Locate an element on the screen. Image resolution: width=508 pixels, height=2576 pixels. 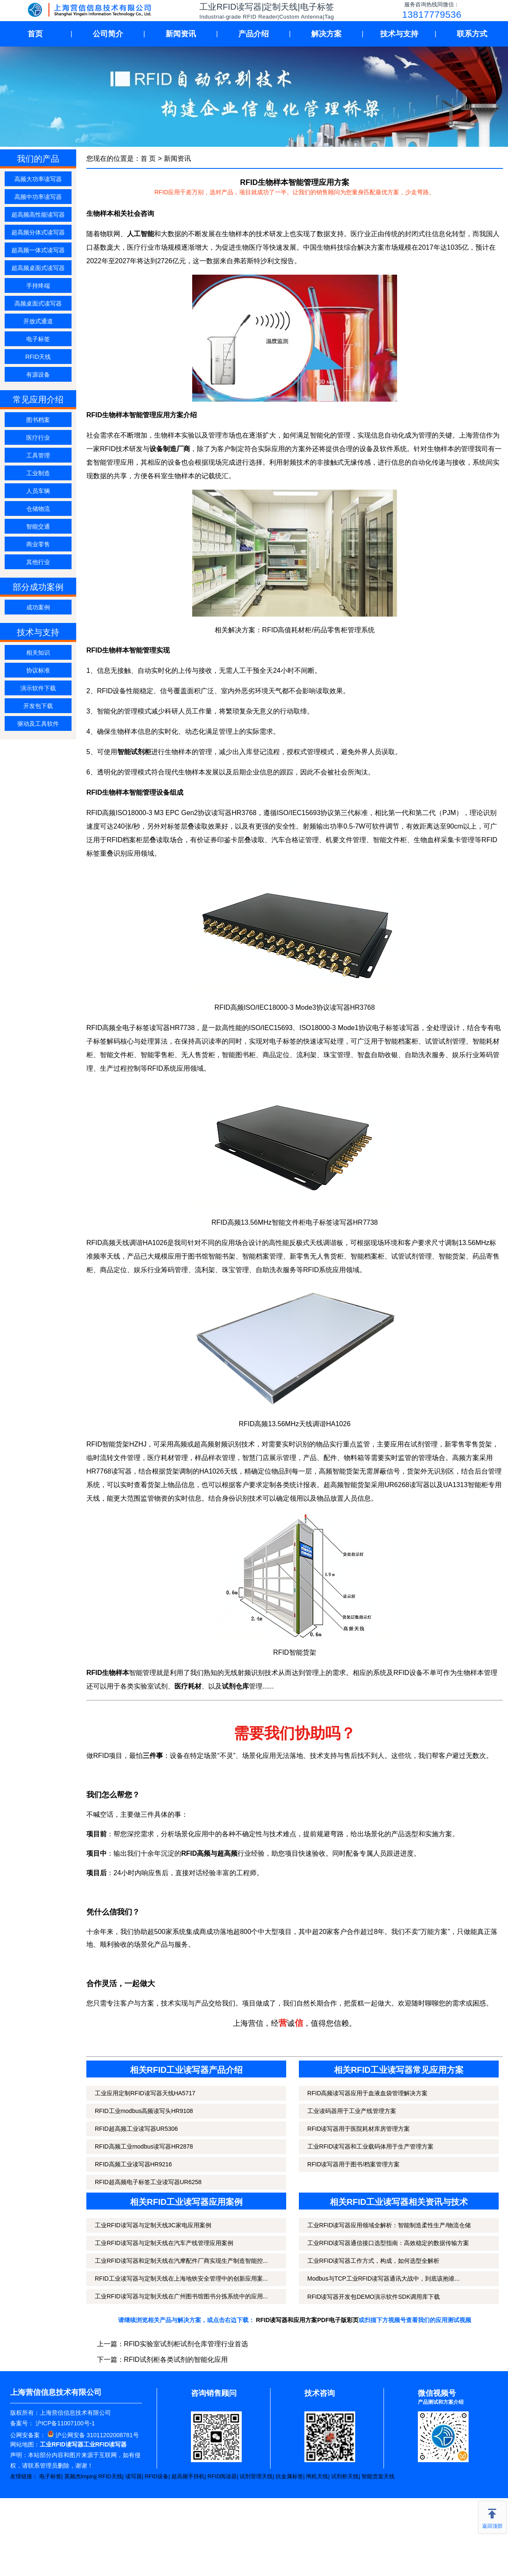
成功案例 is located at coordinates (38, 607).